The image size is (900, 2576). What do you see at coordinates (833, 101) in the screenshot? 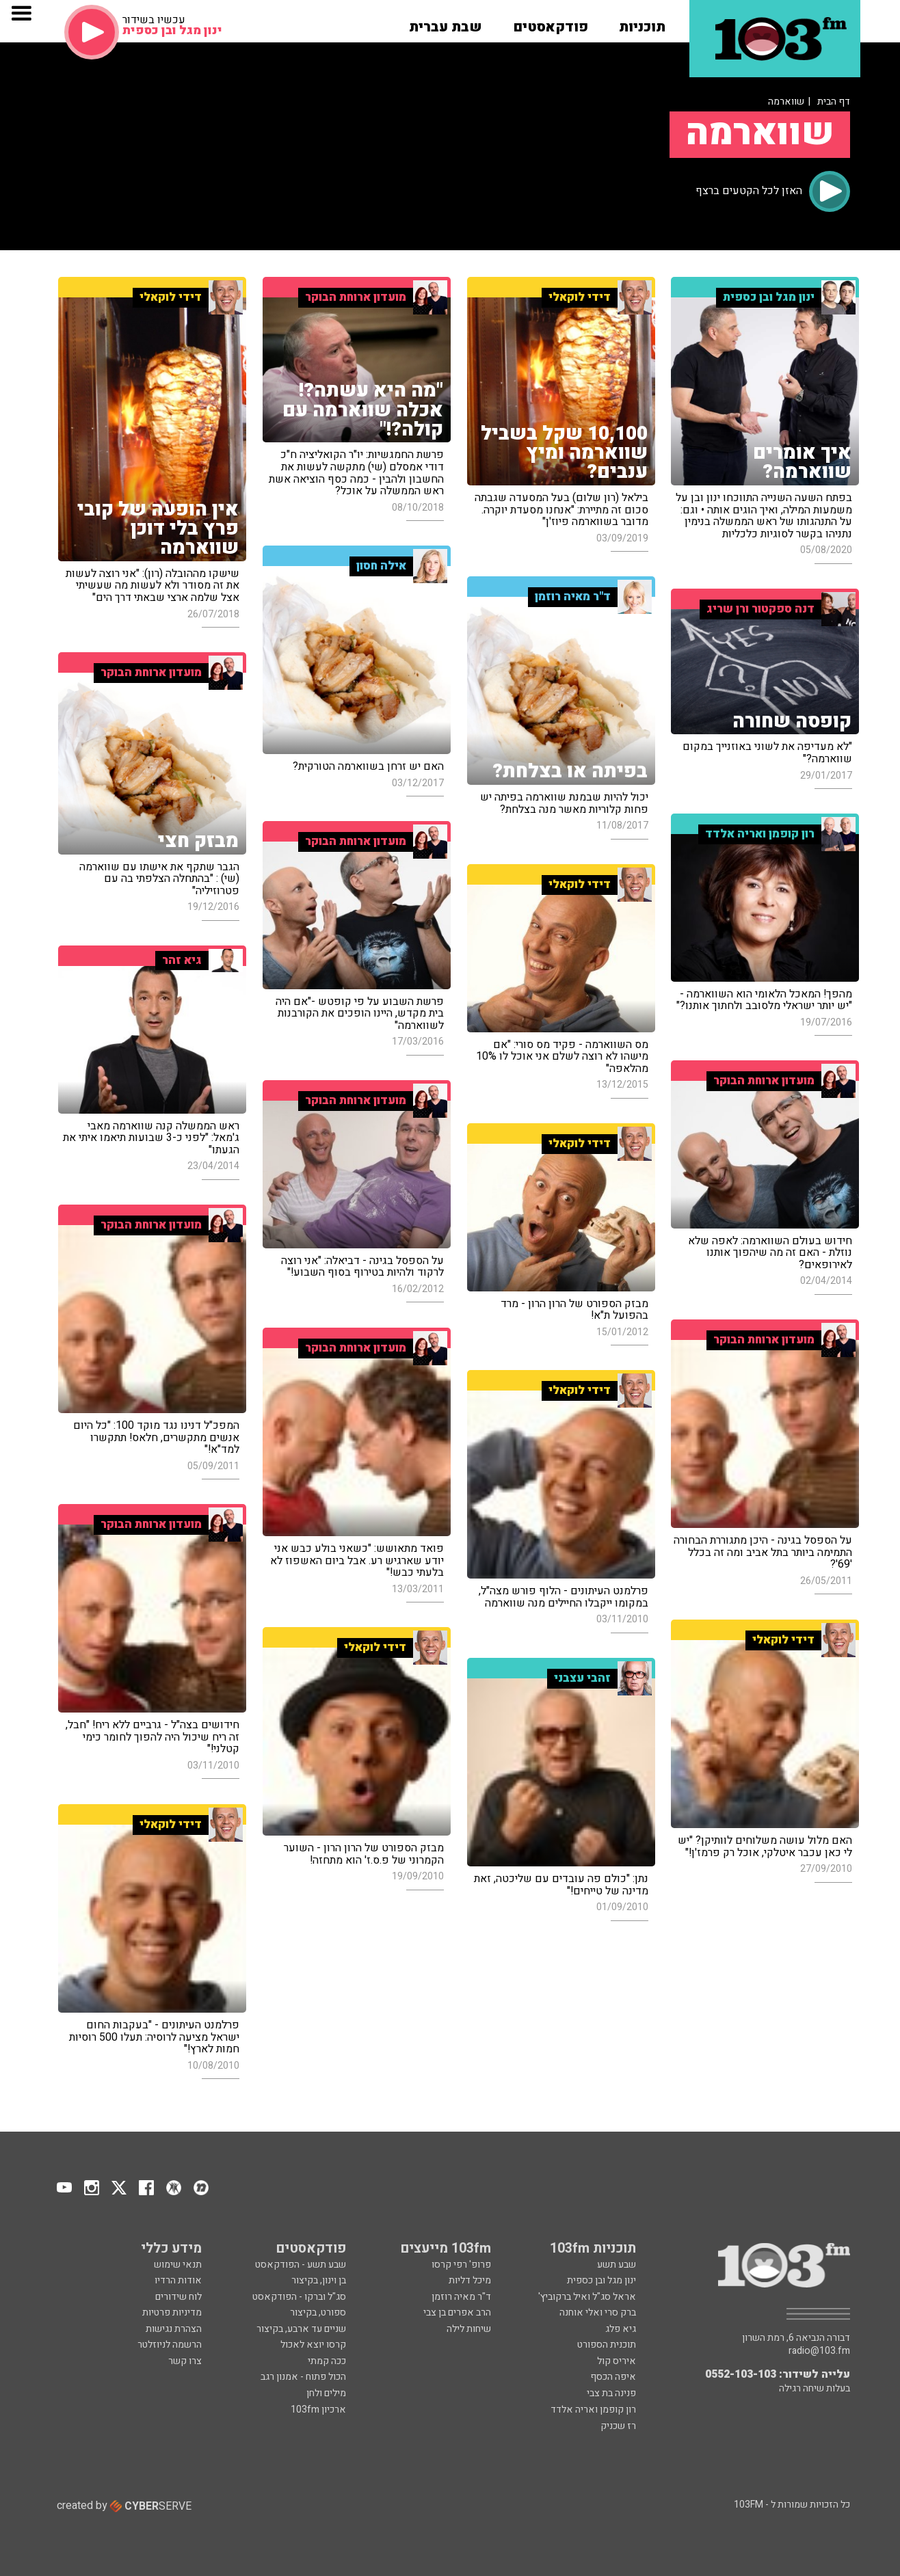
I see `דף הבית` at bounding box center [833, 101].